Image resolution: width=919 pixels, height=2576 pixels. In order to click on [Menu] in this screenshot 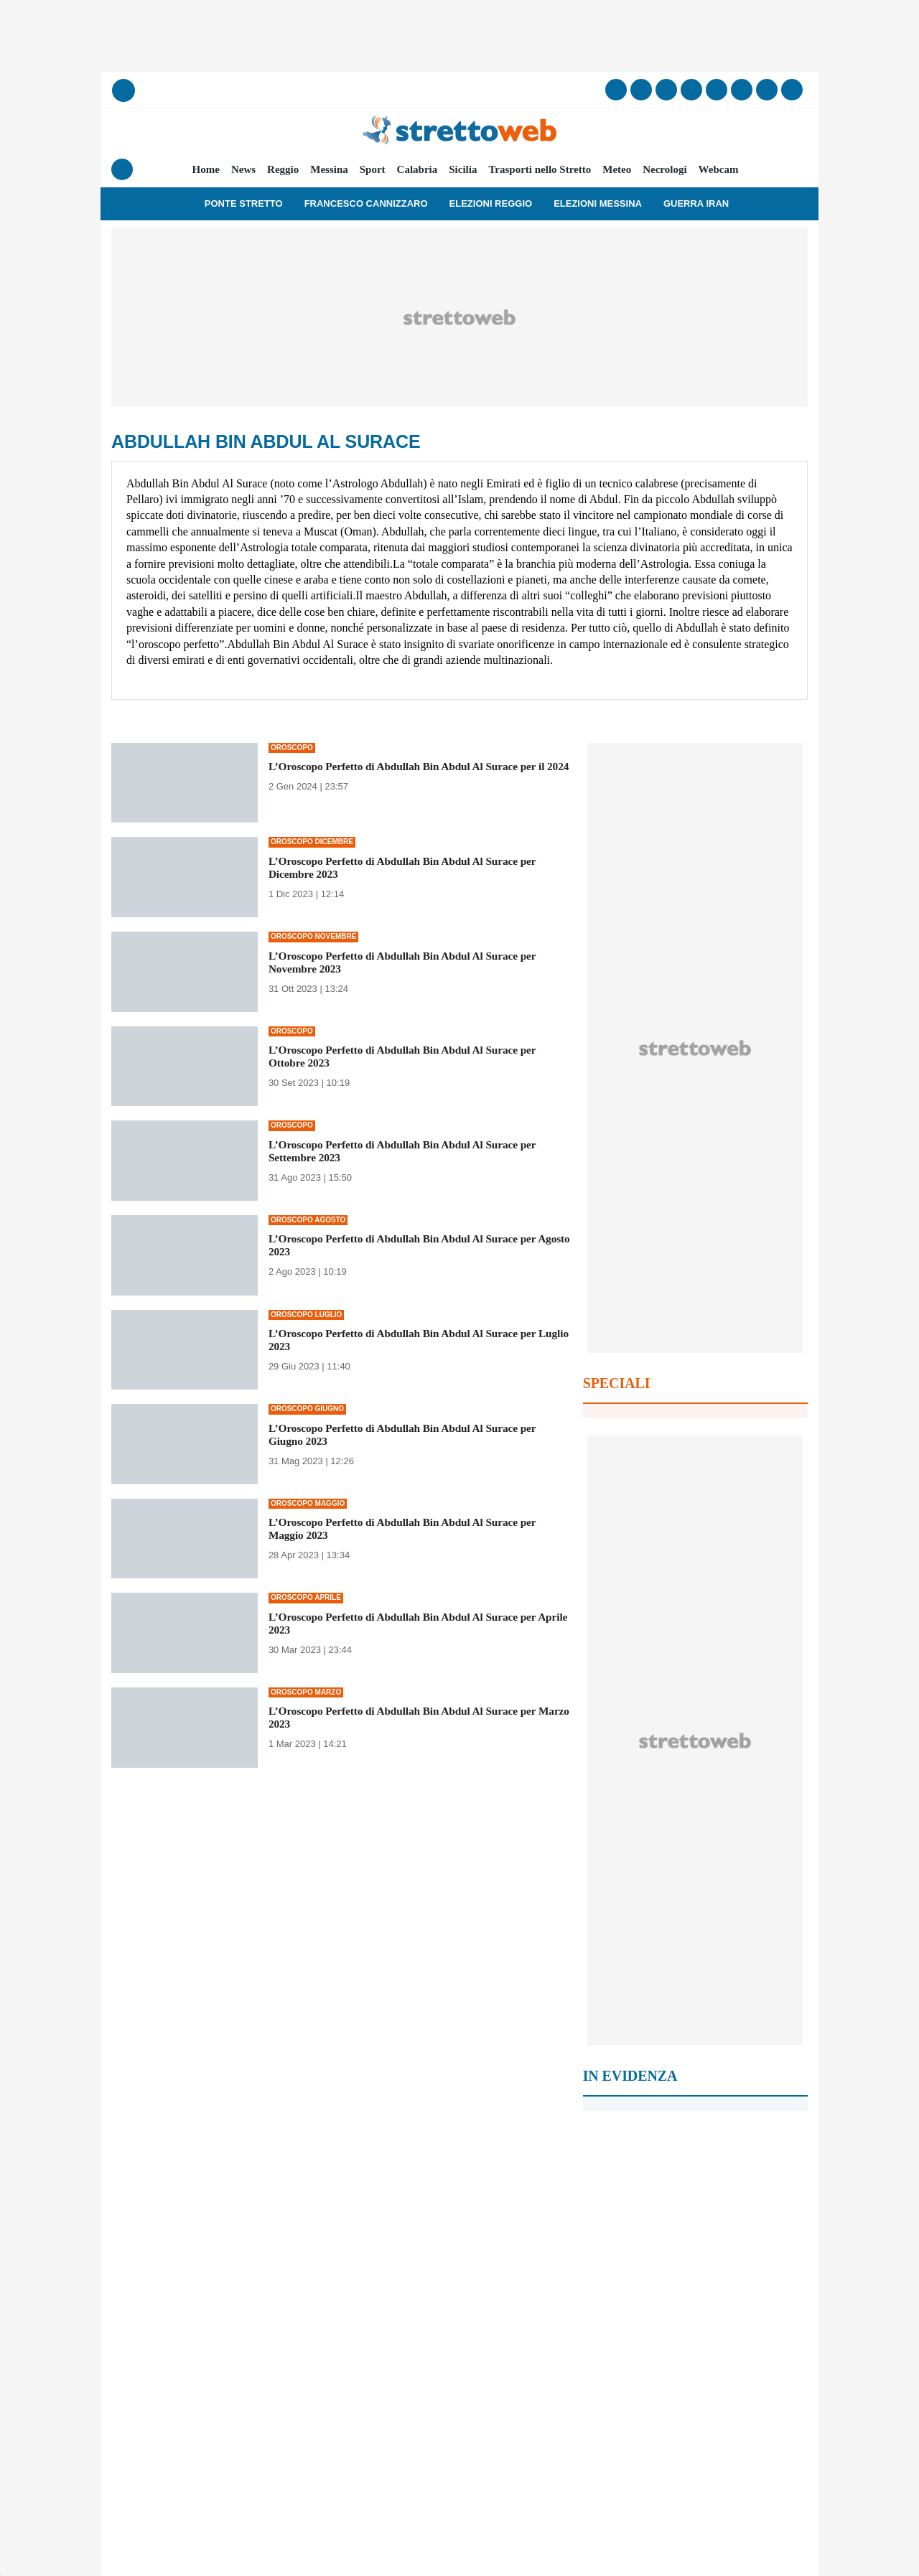, I will do `click(122, 169)`.